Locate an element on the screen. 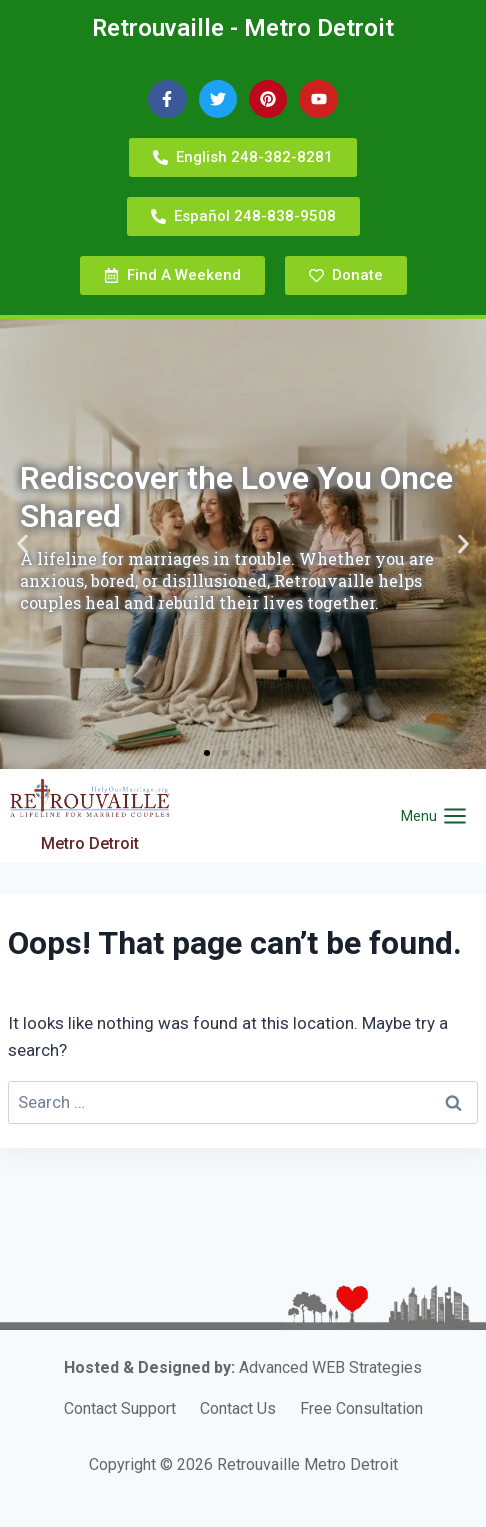 This screenshot has width=486, height=1527. [Open menu] is located at coordinates (434, 816).